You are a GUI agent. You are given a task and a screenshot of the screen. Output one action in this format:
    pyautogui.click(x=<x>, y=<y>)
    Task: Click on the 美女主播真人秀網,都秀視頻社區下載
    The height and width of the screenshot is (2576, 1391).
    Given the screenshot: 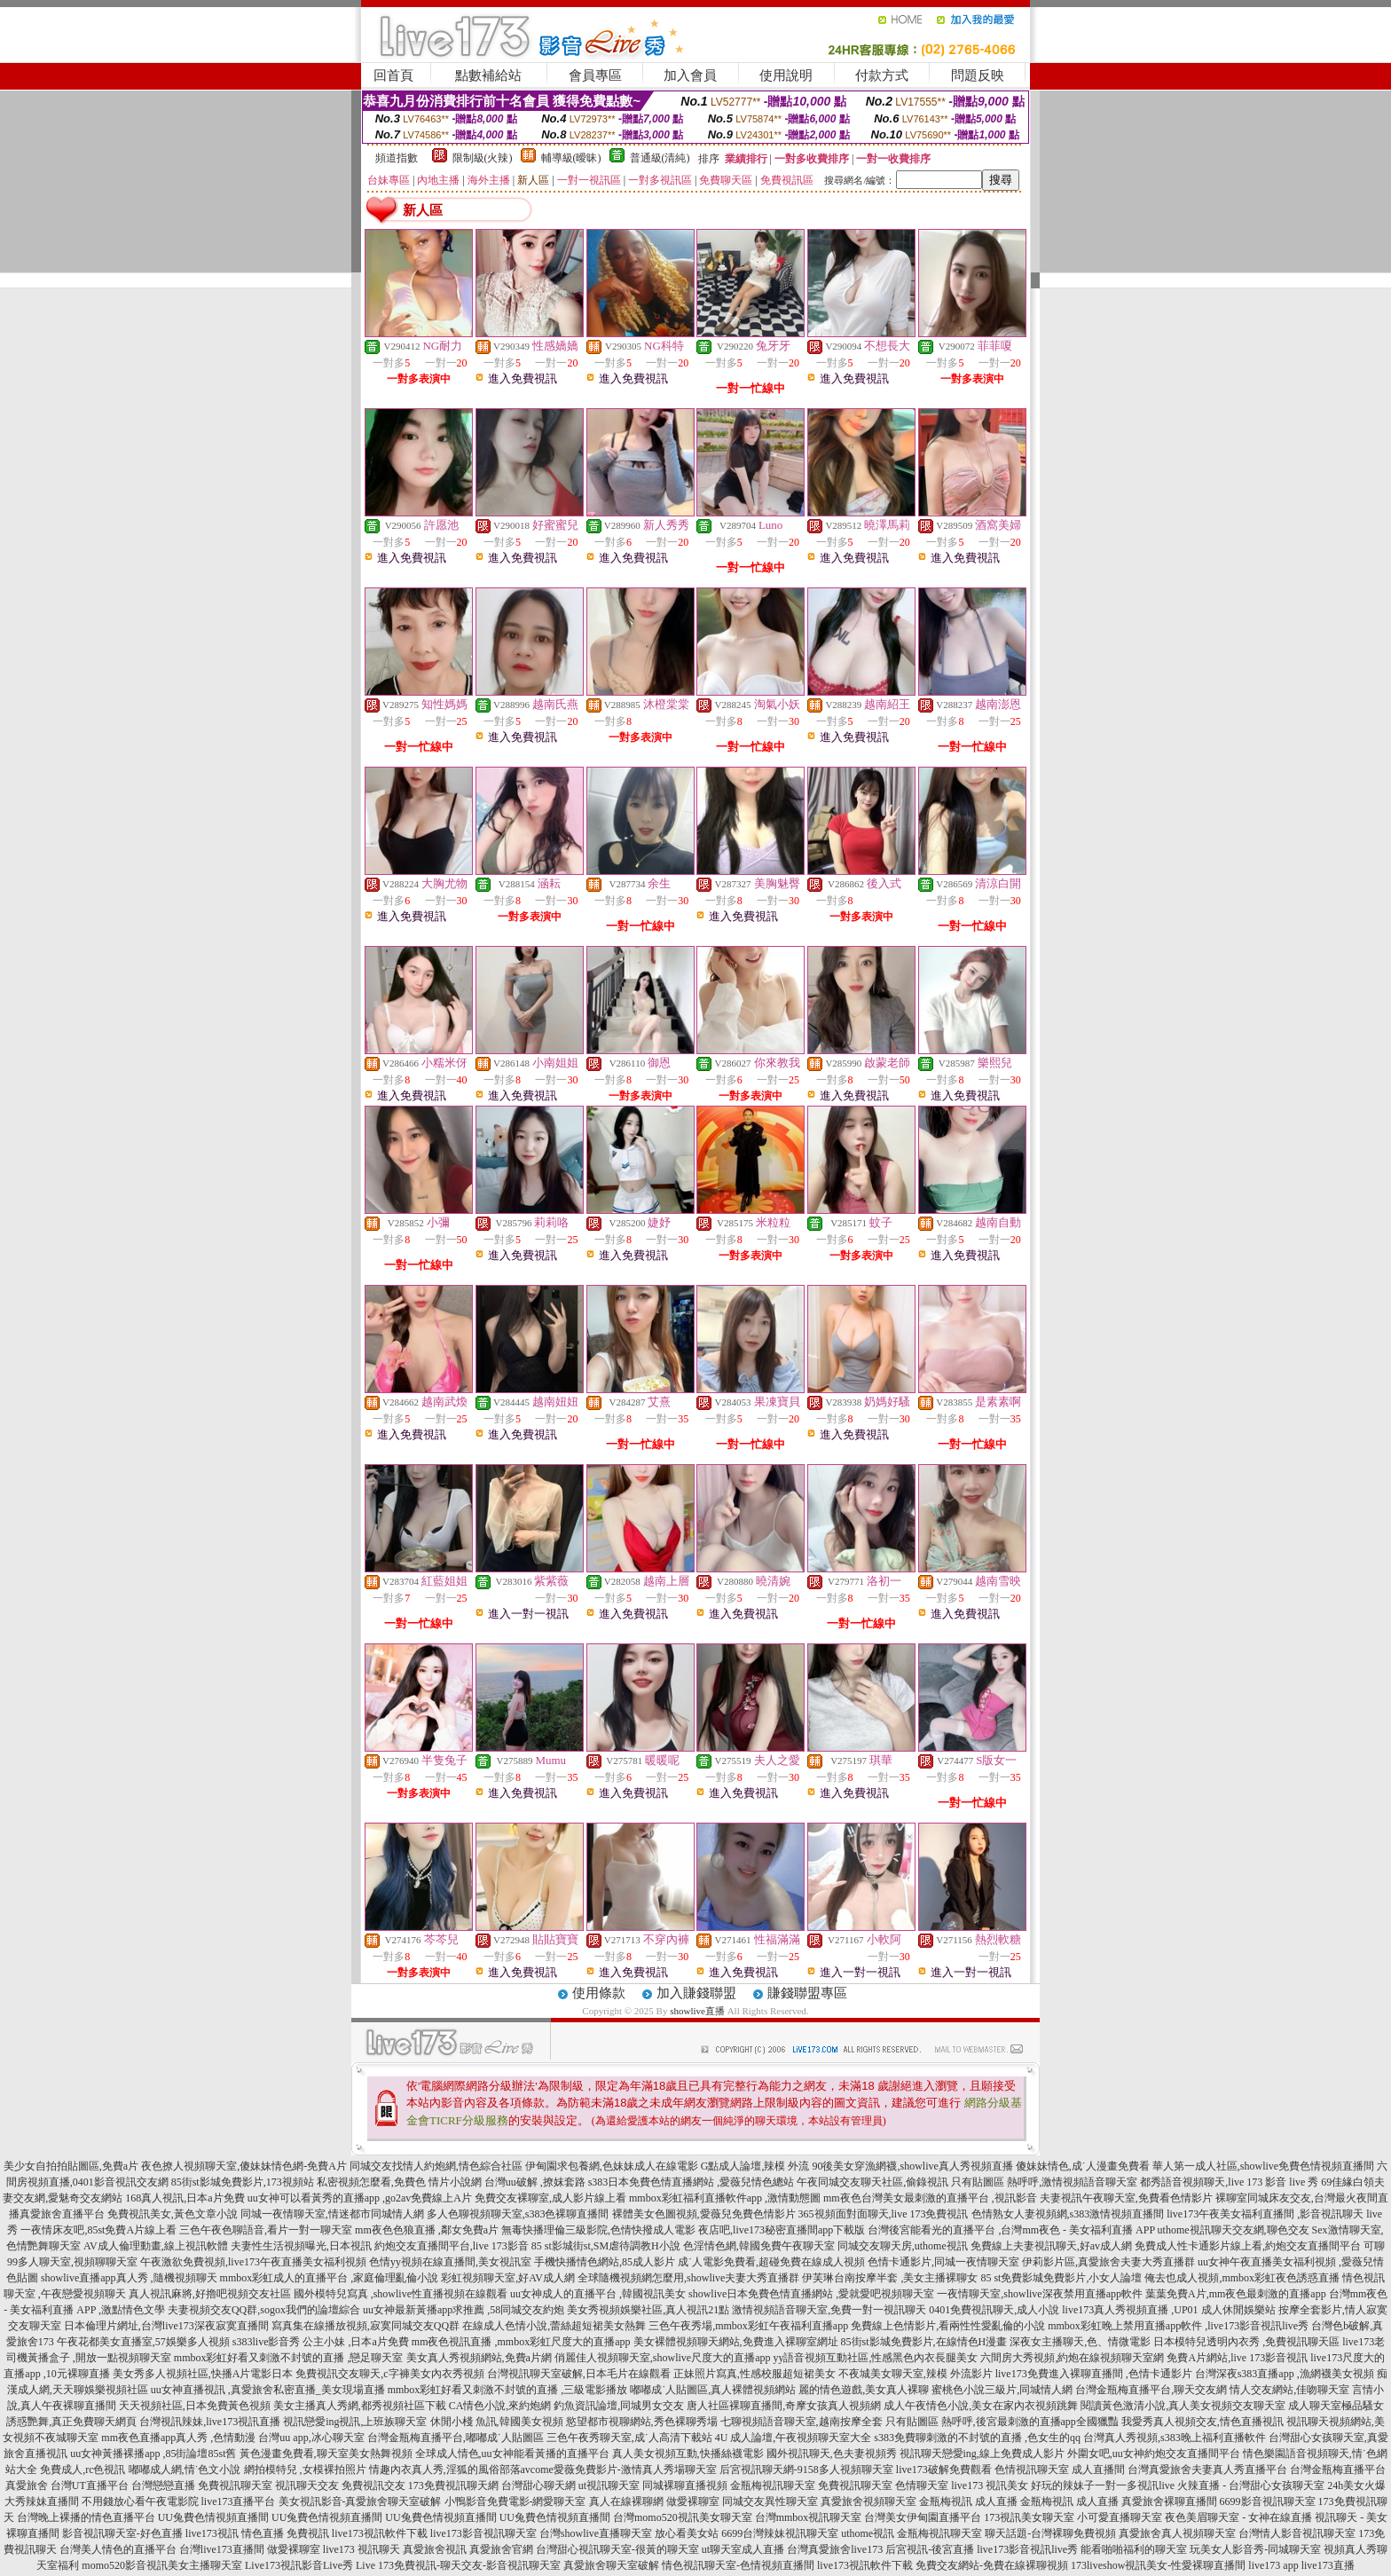 What is the action you would take?
    pyautogui.click(x=359, y=2405)
    